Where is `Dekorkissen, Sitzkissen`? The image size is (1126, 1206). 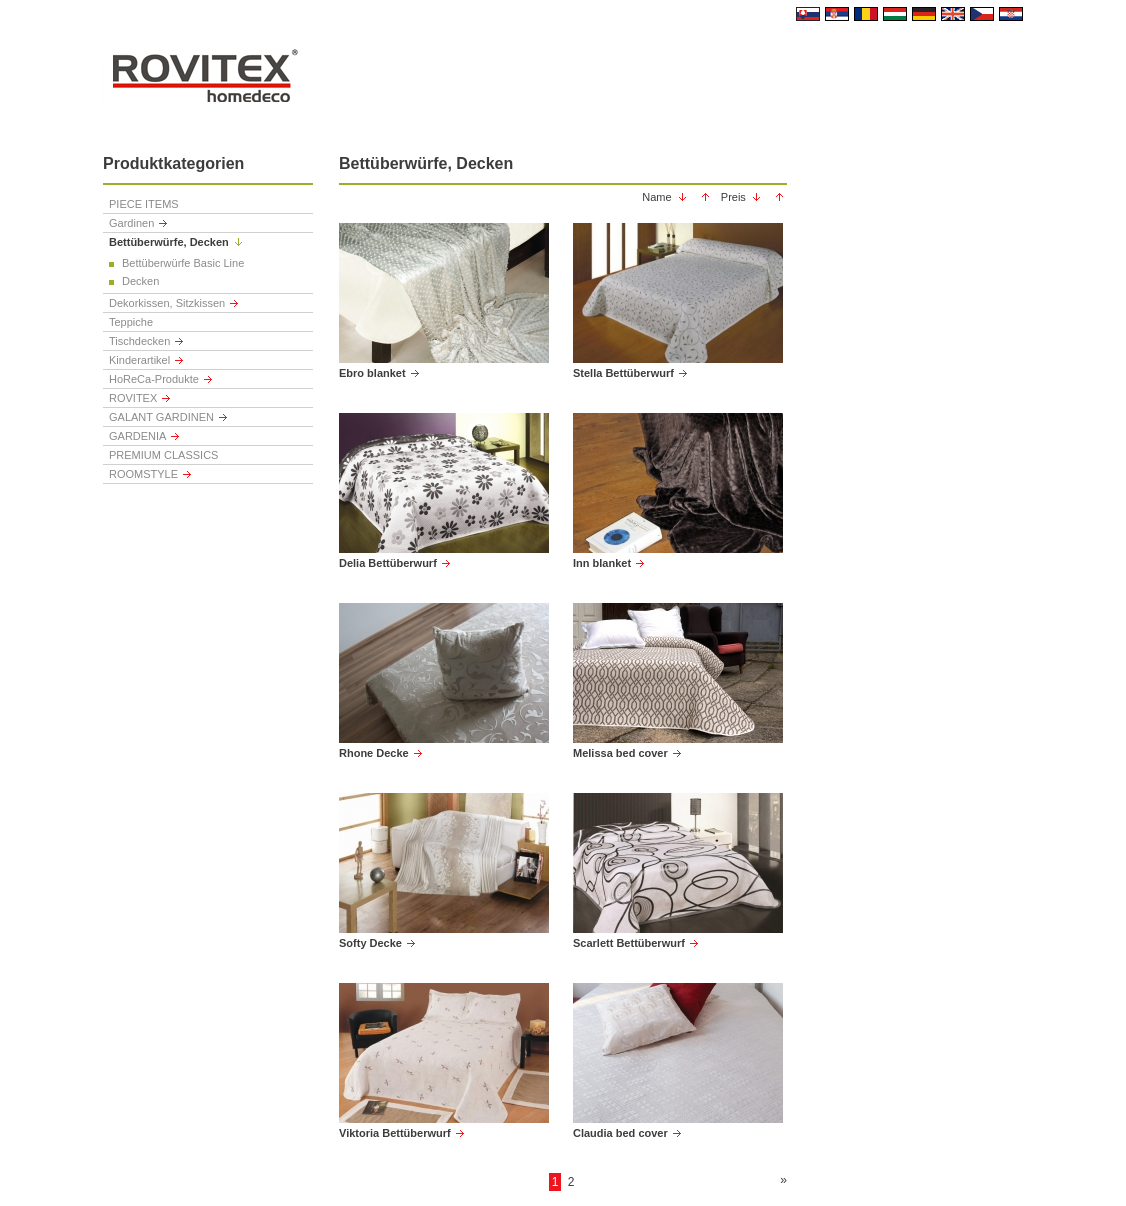 Dekorkissen, Sitzkissen is located at coordinates (167, 303).